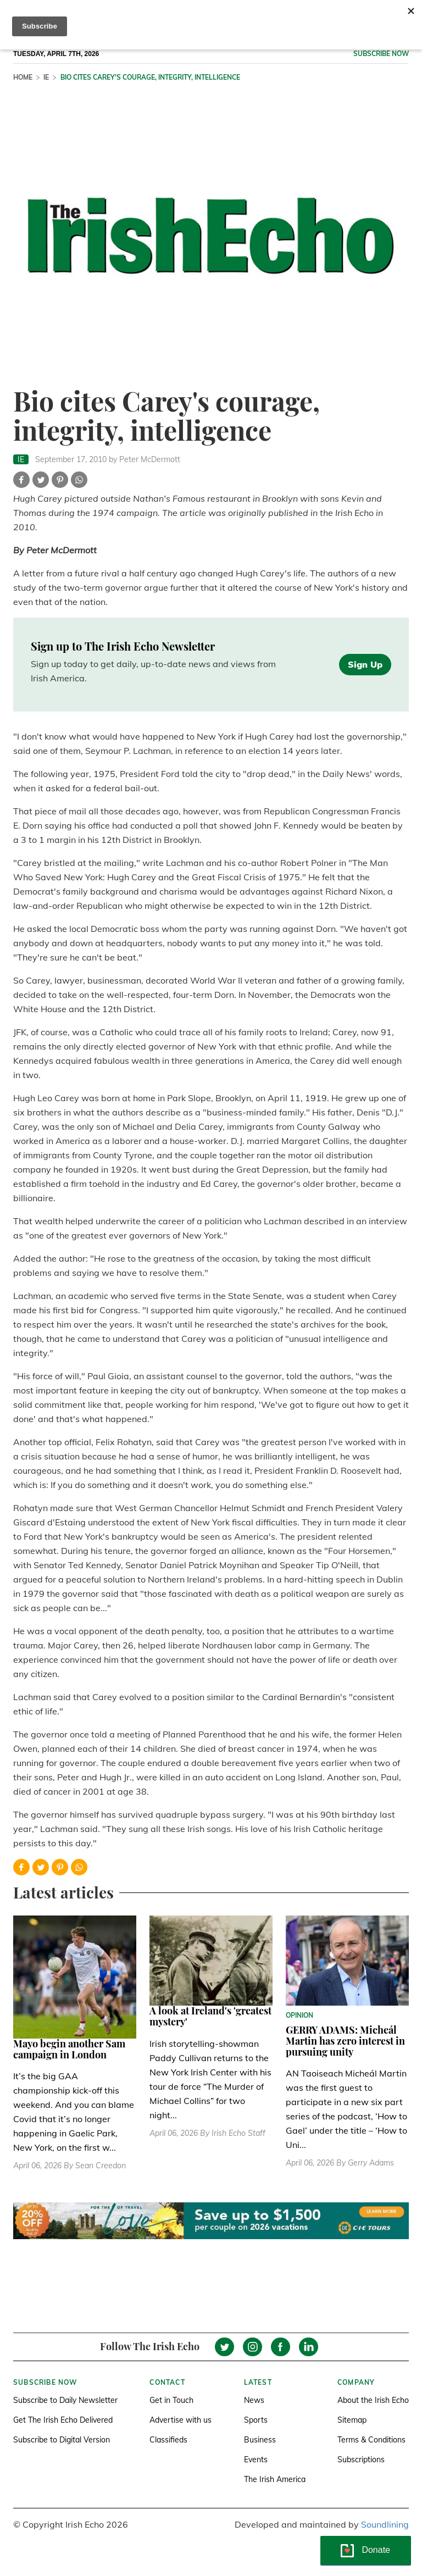 The width and height of the screenshot is (422, 2576). I want to click on A look at Ireland's 'greatest mystery', so click(210, 2016).